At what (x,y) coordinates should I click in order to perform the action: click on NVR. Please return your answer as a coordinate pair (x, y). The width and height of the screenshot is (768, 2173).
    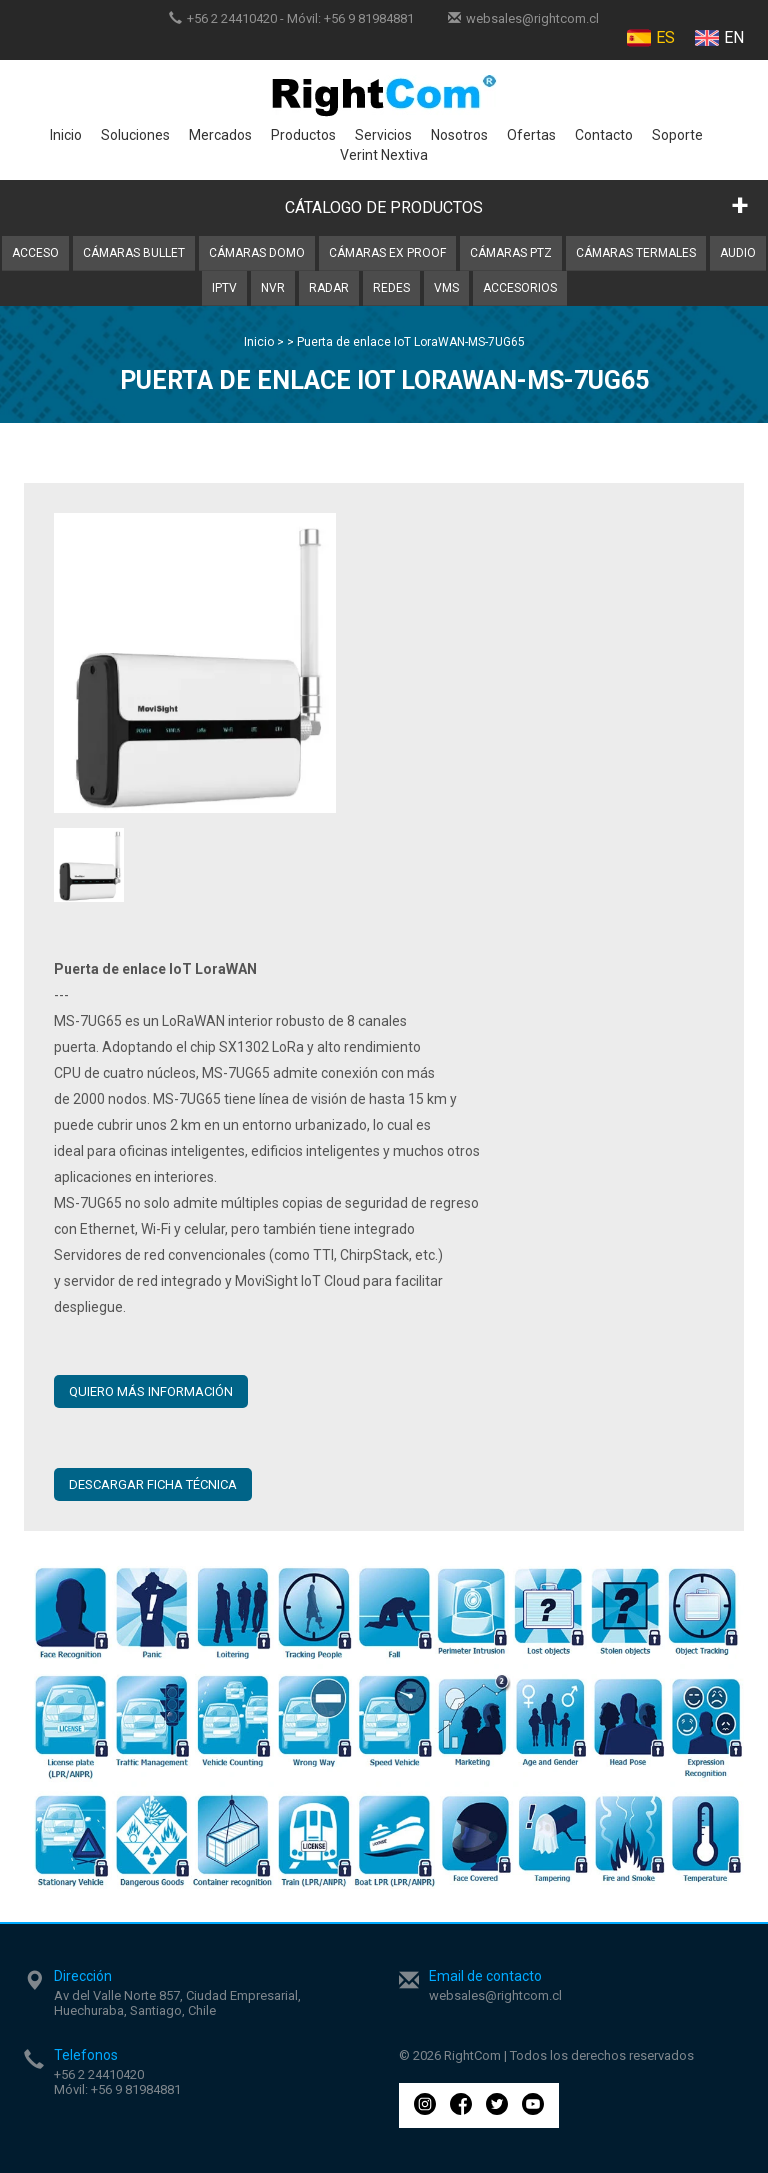
    Looking at the image, I should click on (273, 288).